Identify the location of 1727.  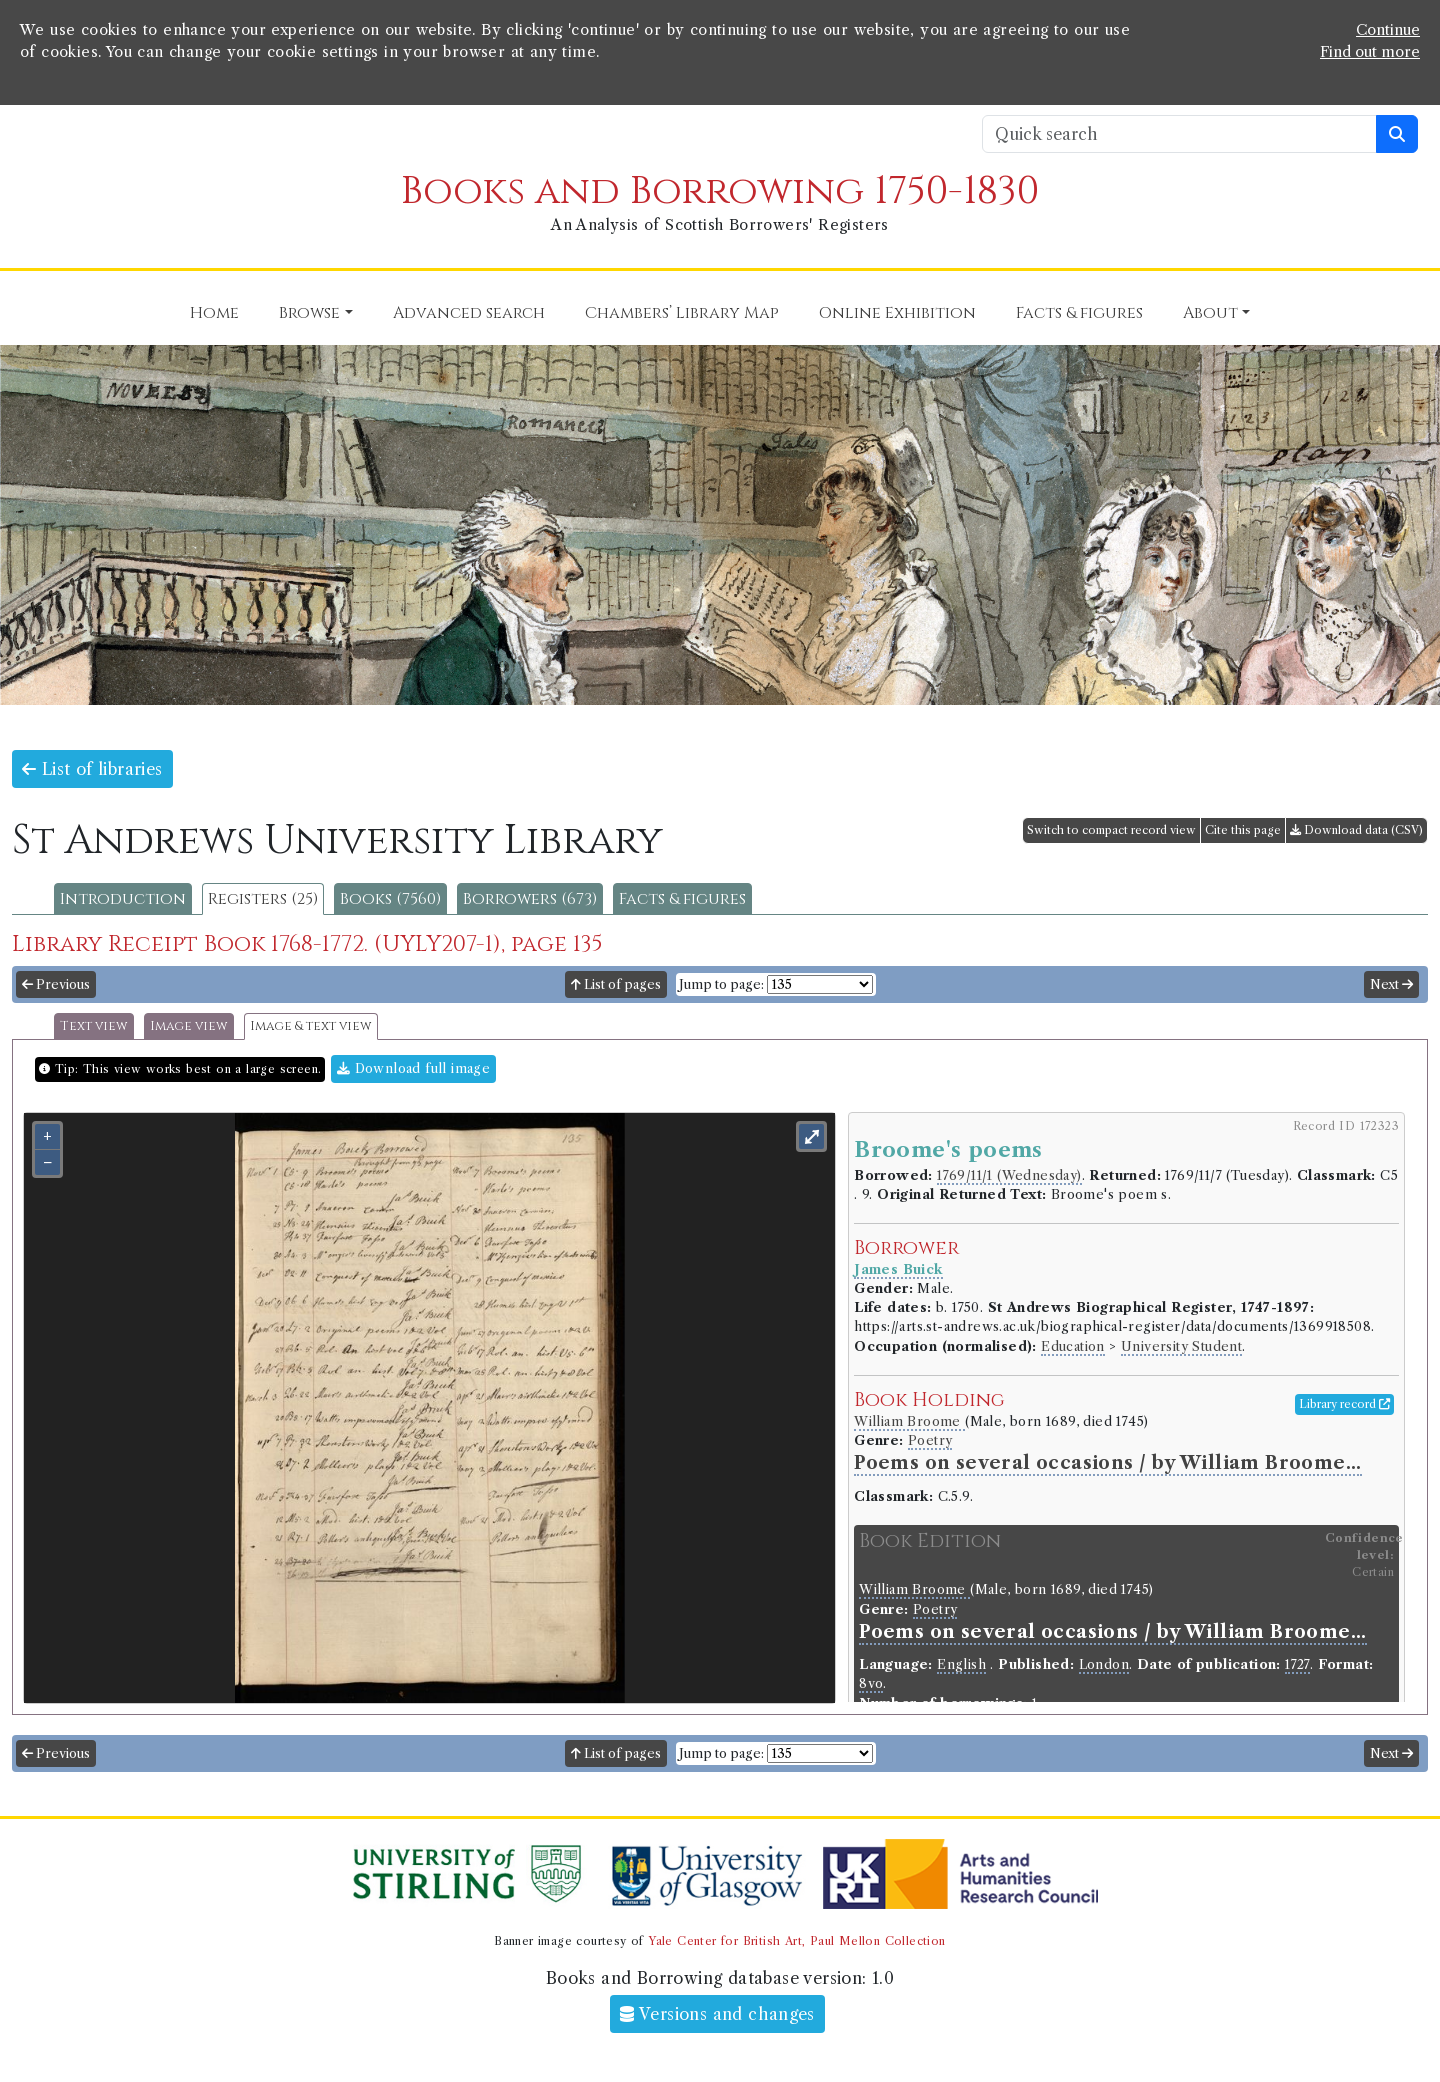
(1297, 1664).